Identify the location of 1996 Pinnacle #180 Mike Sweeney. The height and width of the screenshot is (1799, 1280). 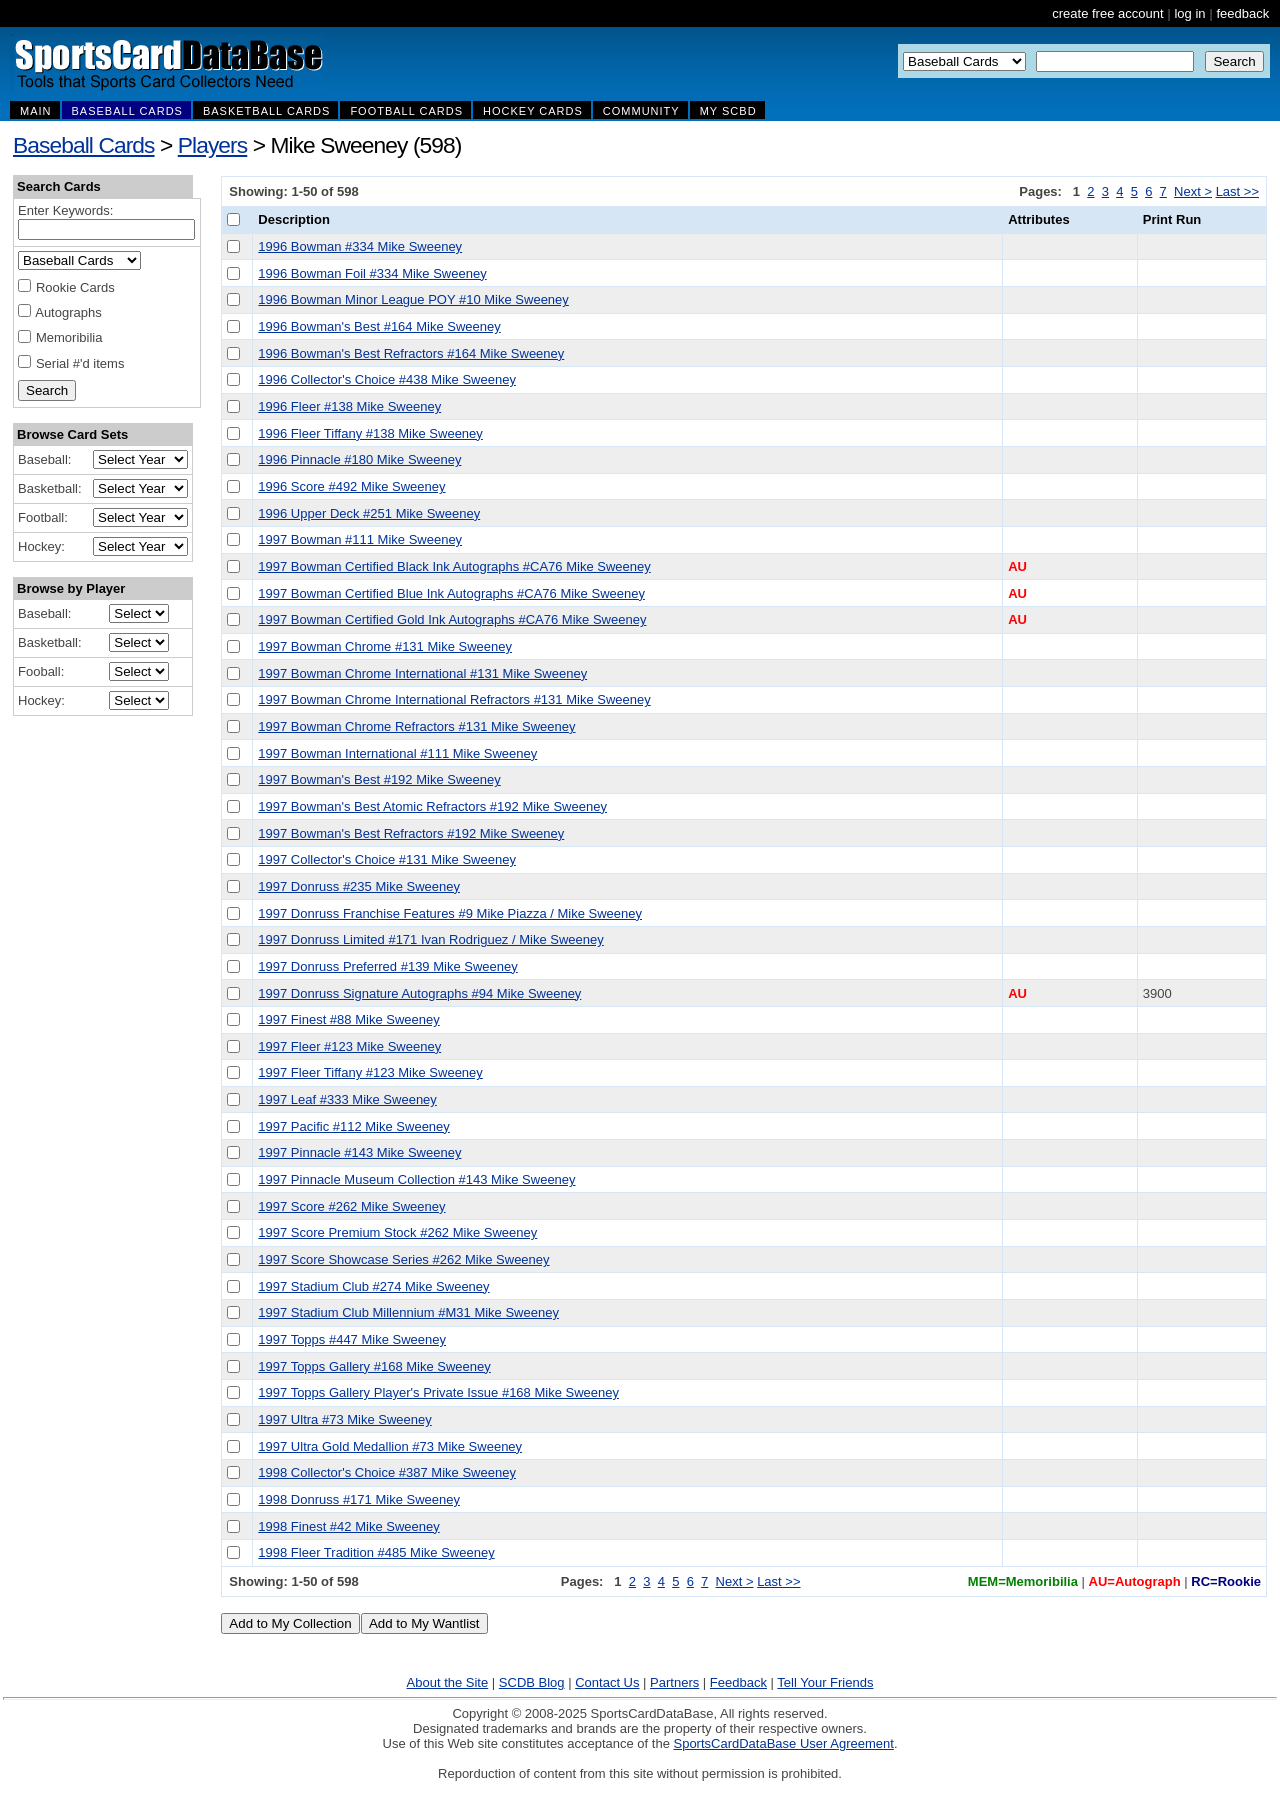
(359, 459).